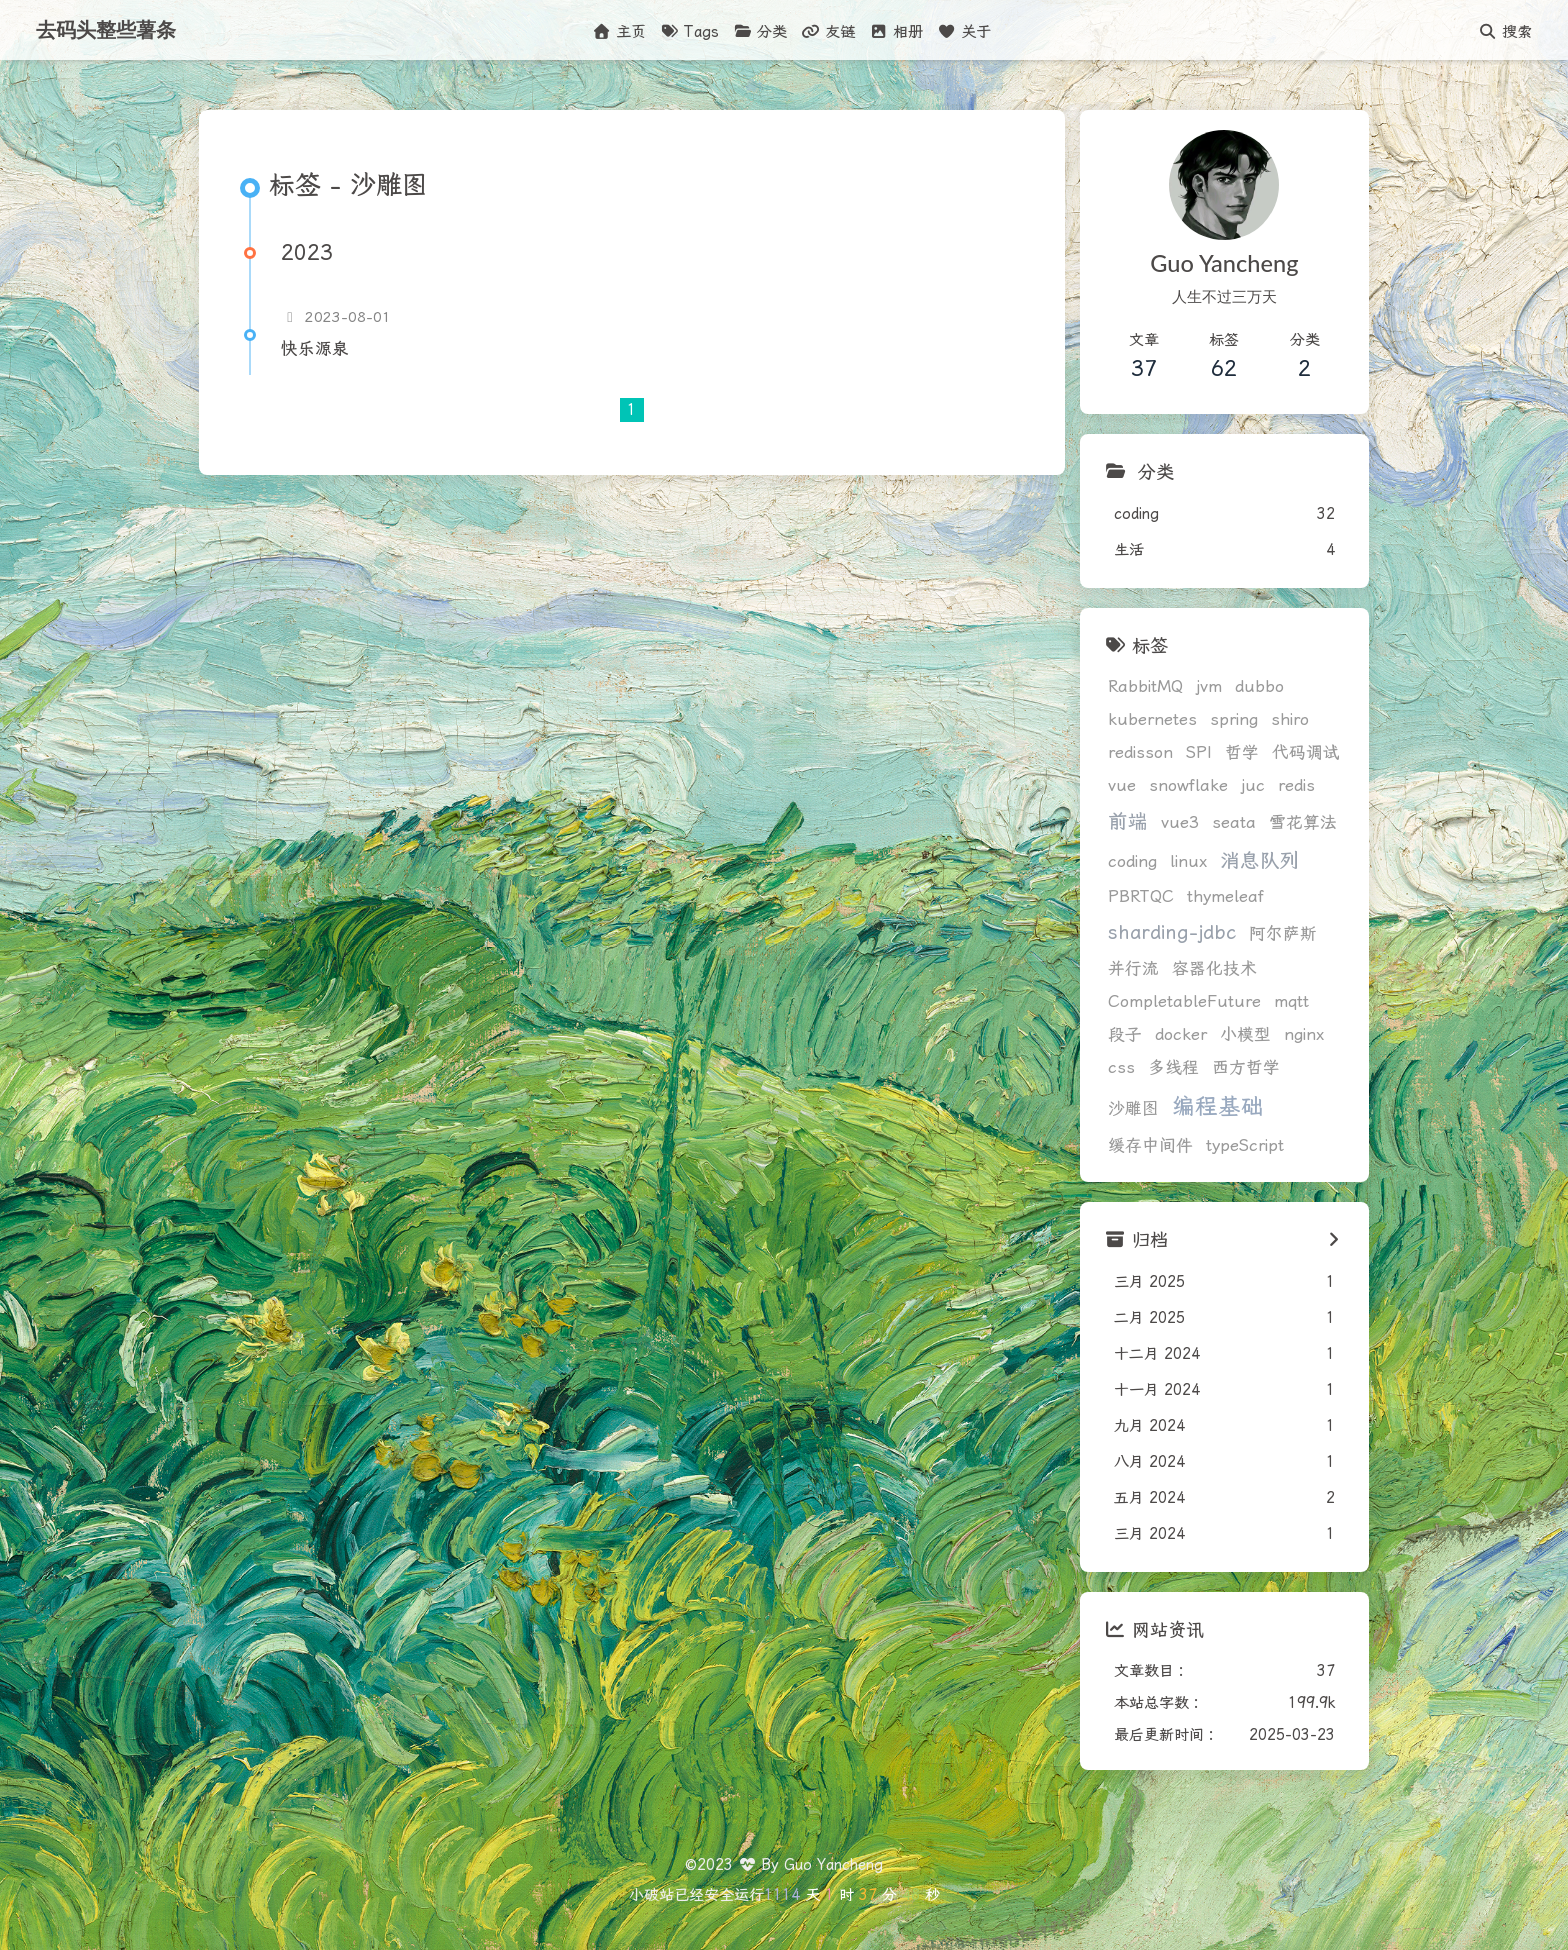  Describe the element at coordinates (1152, 719) in the screenshot. I see `kubernetes` at that location.